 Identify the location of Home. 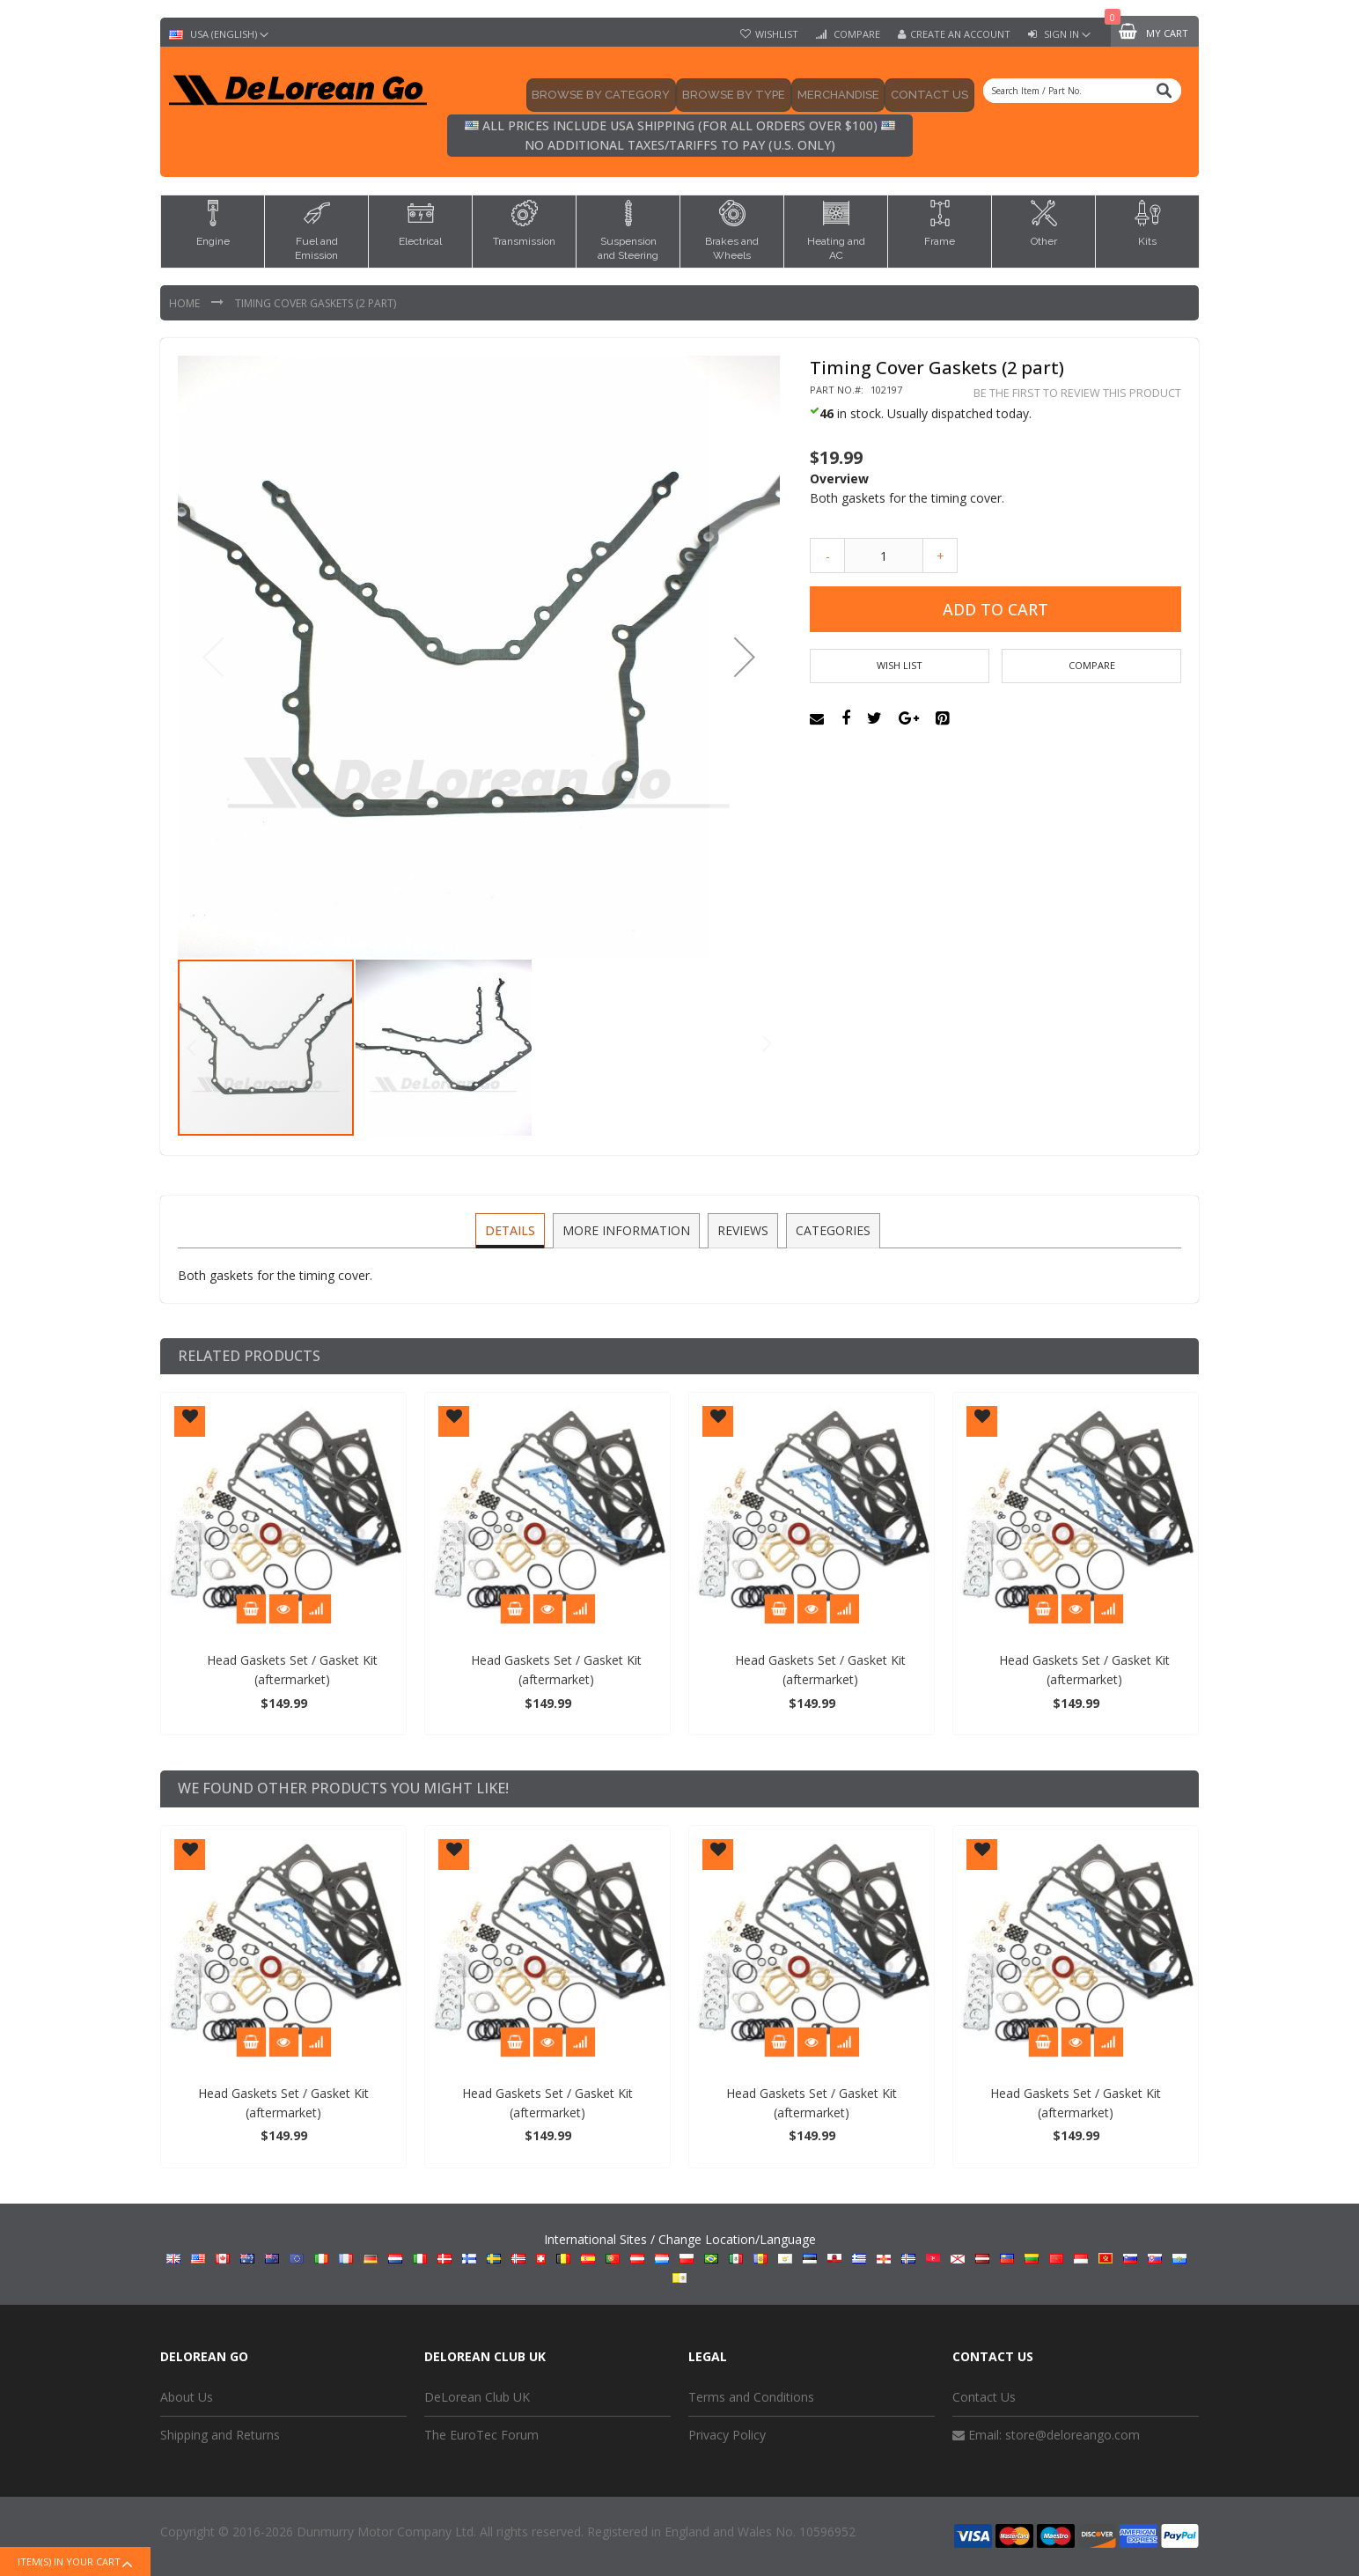
(185, 303).